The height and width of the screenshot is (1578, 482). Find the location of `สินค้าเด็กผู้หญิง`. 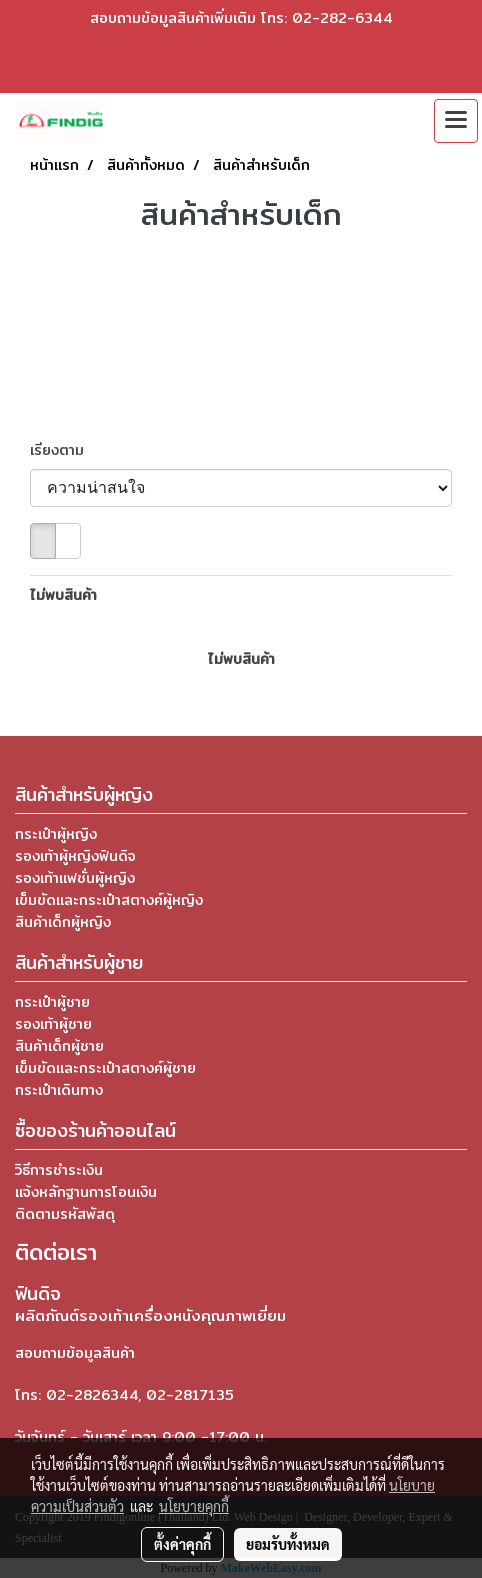

สินค้าเด็กผู้หญิง is located at coordinates (63, 922).